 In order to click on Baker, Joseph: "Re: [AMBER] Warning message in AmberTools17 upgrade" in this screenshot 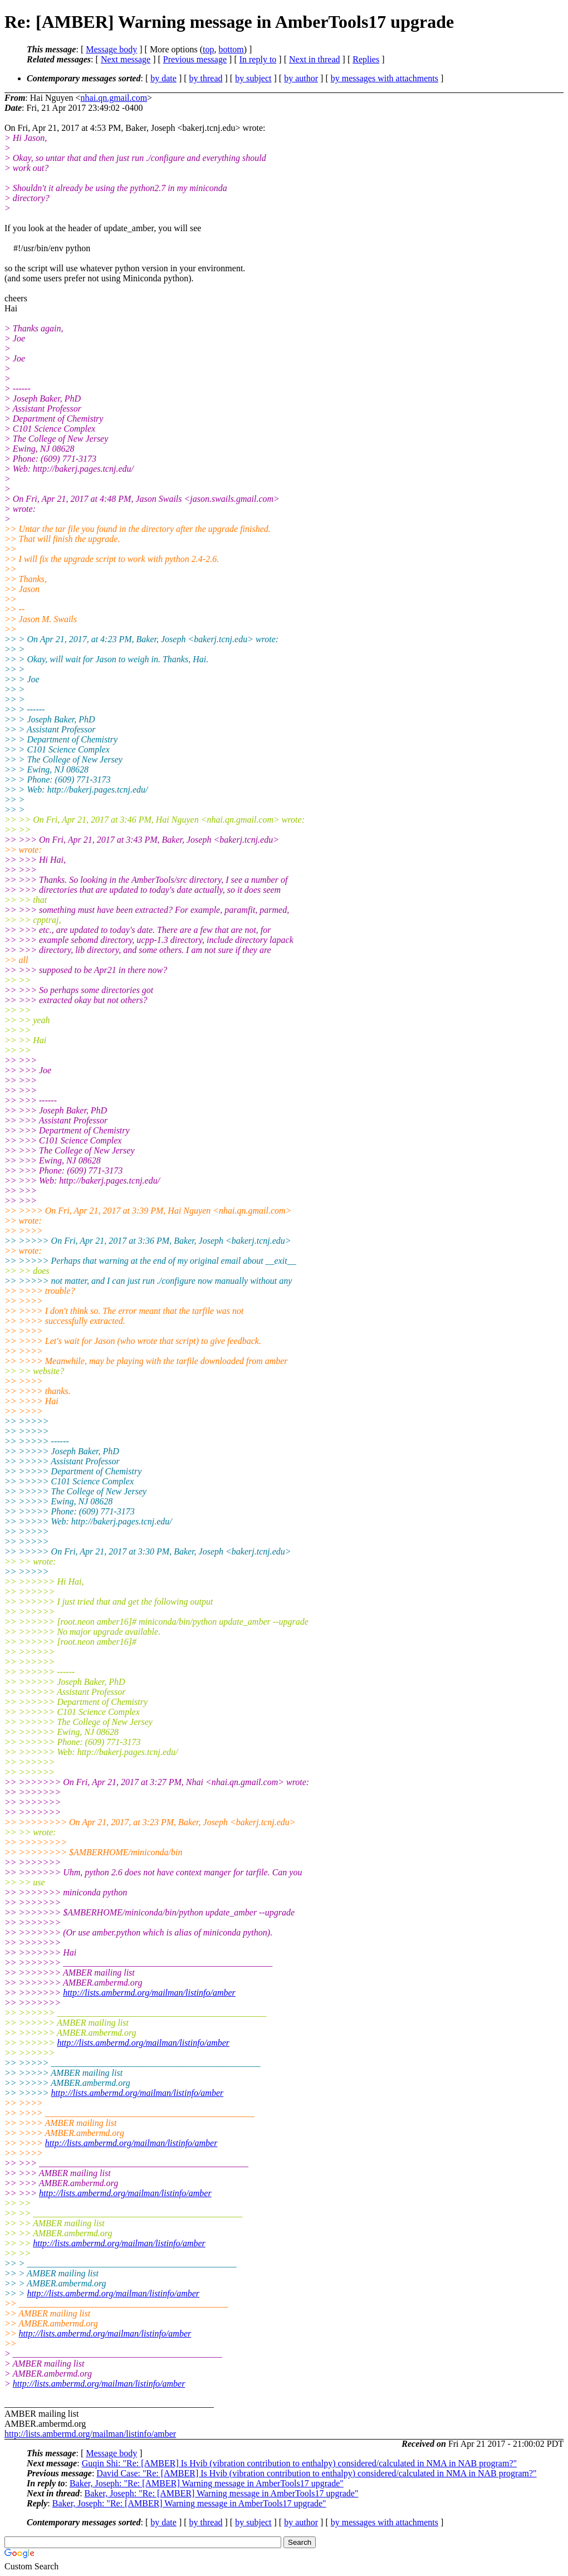, I will do `click(207, 2483)`.